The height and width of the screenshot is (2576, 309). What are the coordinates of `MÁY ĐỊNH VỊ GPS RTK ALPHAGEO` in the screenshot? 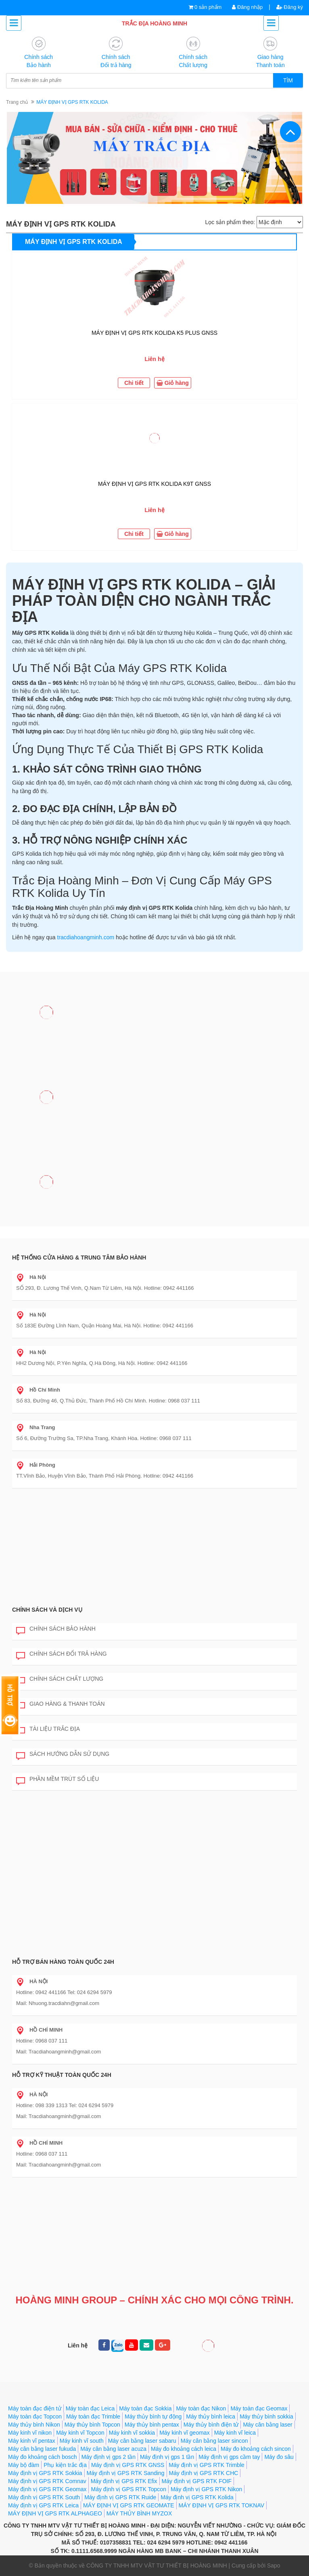 It's located at (55, 2513).